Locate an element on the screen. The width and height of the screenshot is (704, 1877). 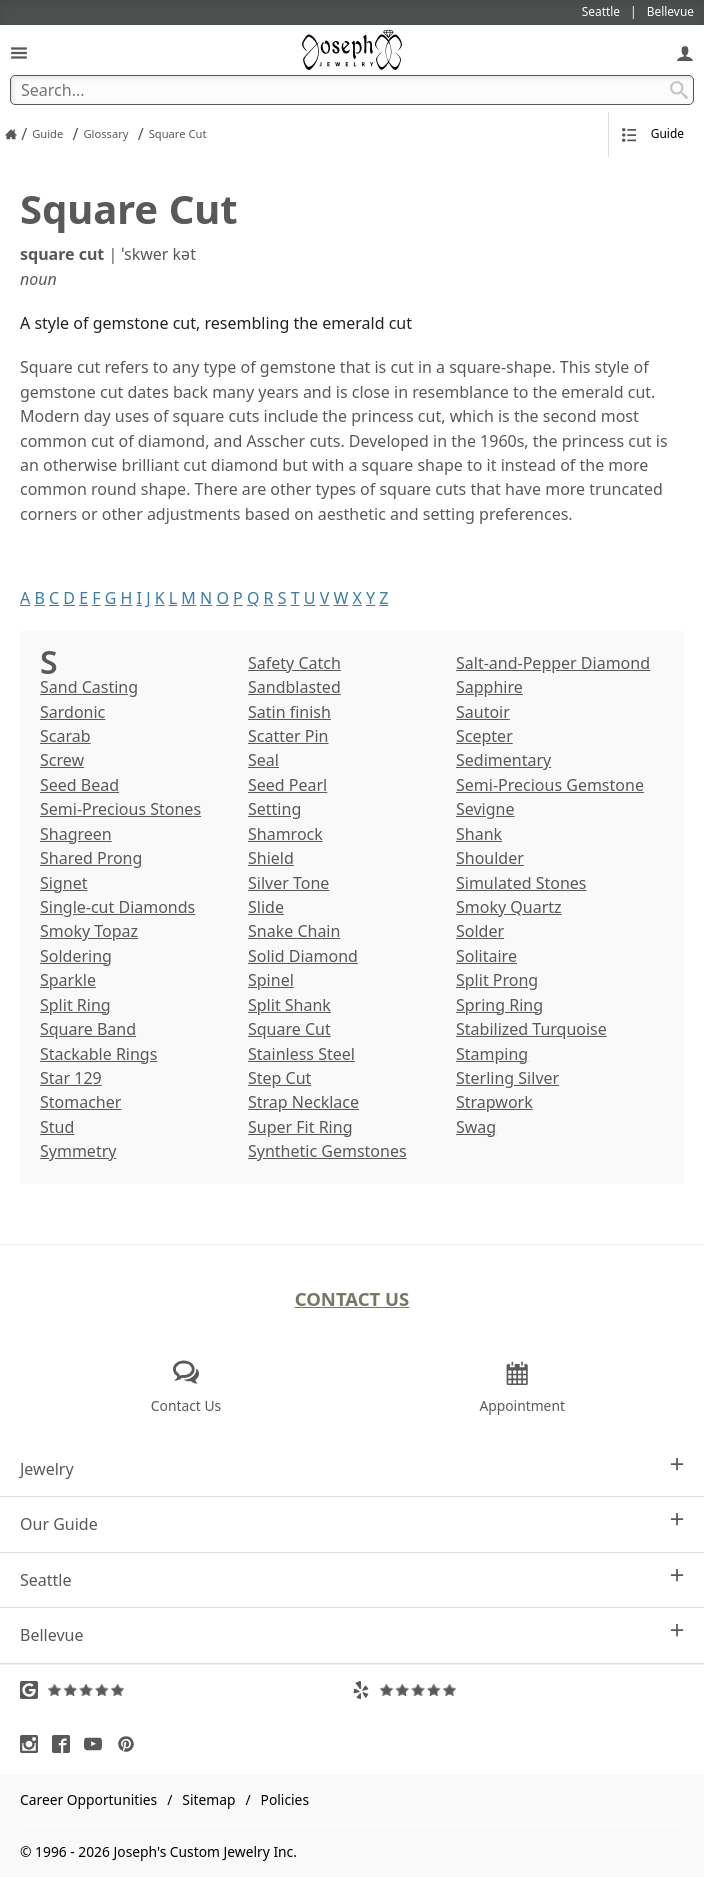
Signet is located at coordinates (63, 883).